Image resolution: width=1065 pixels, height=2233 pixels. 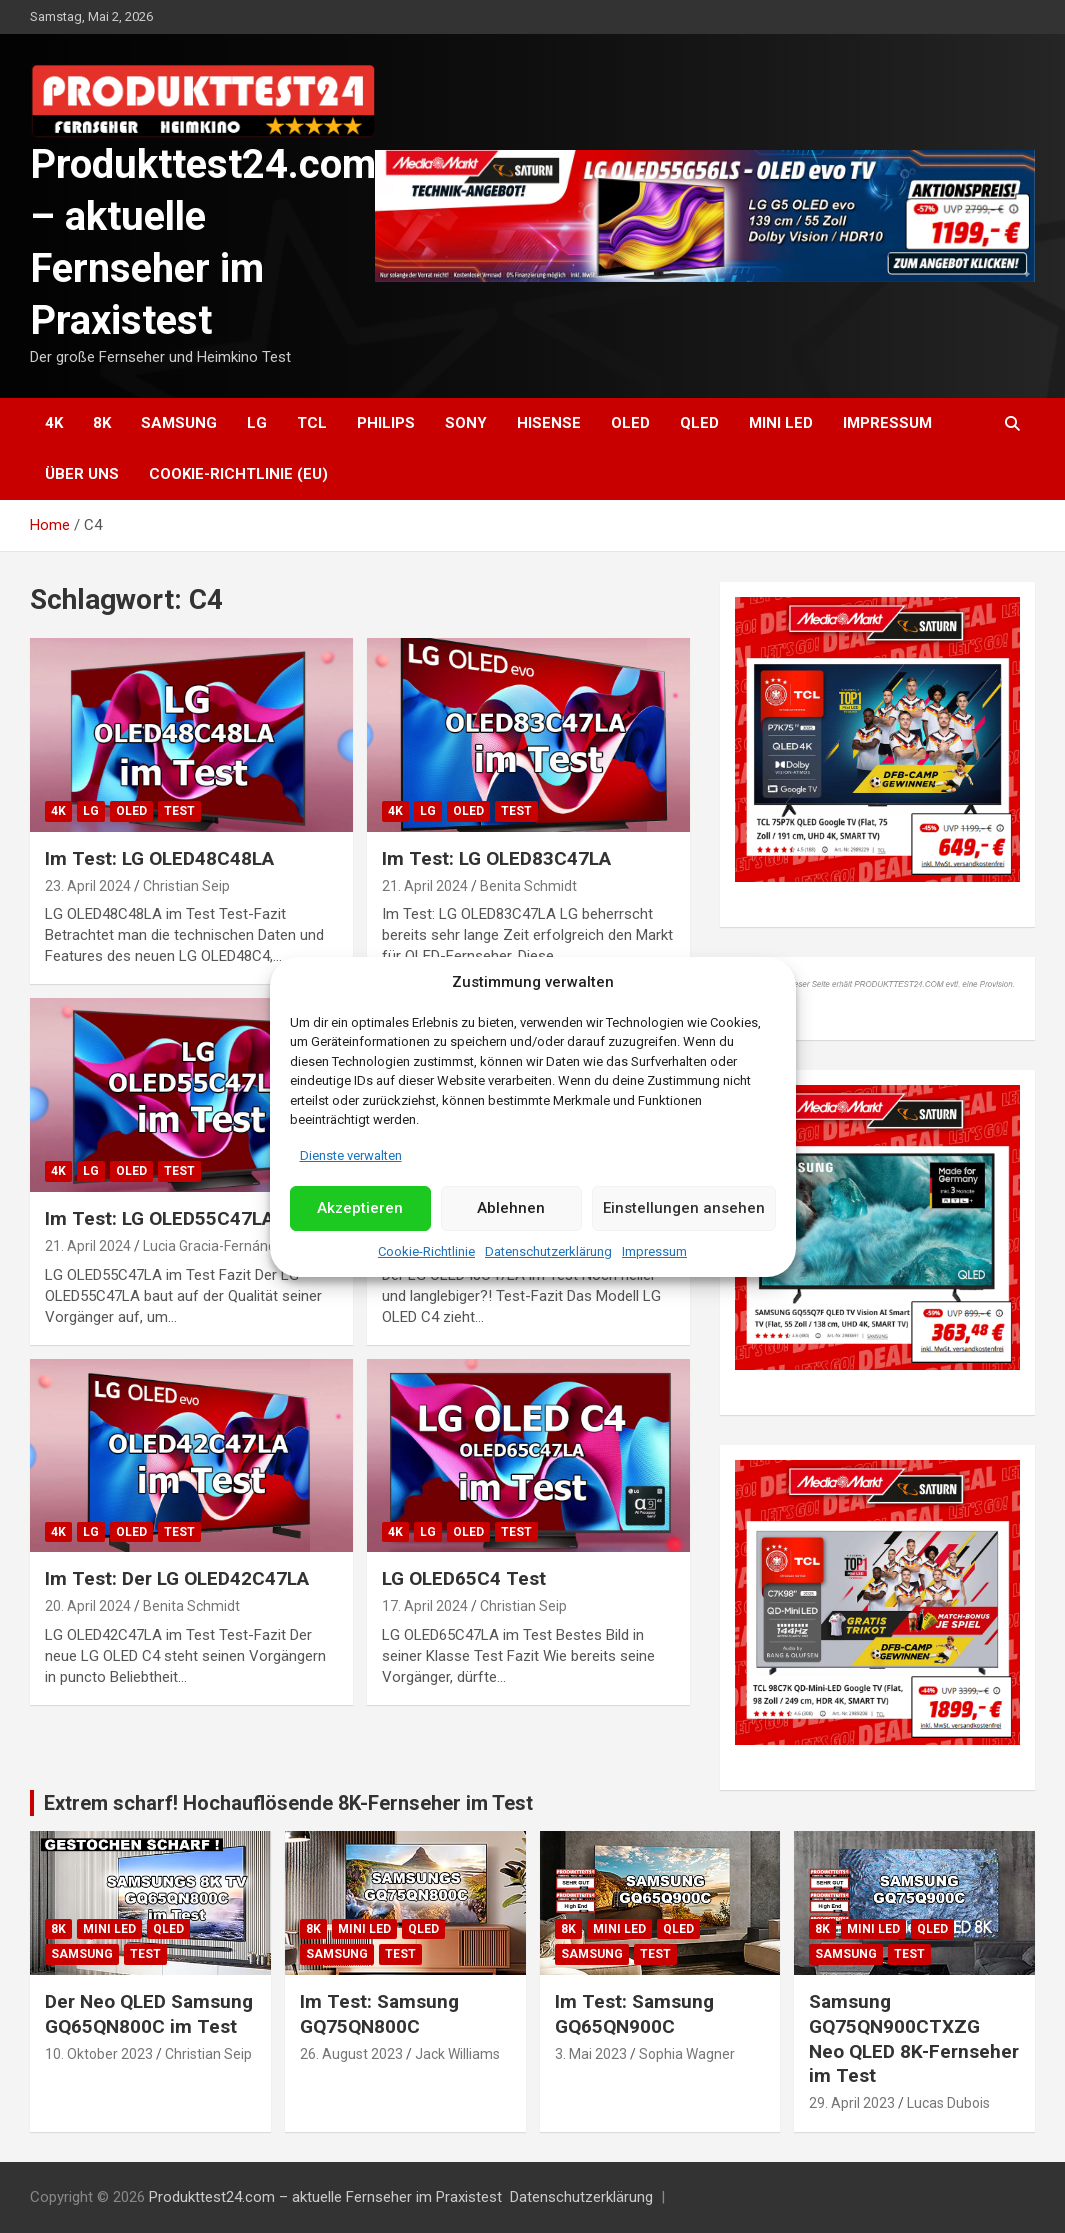 What do you see at coordinates (257, 423) in the screenshot?
I see `LG` at bounding box center [257, 423].